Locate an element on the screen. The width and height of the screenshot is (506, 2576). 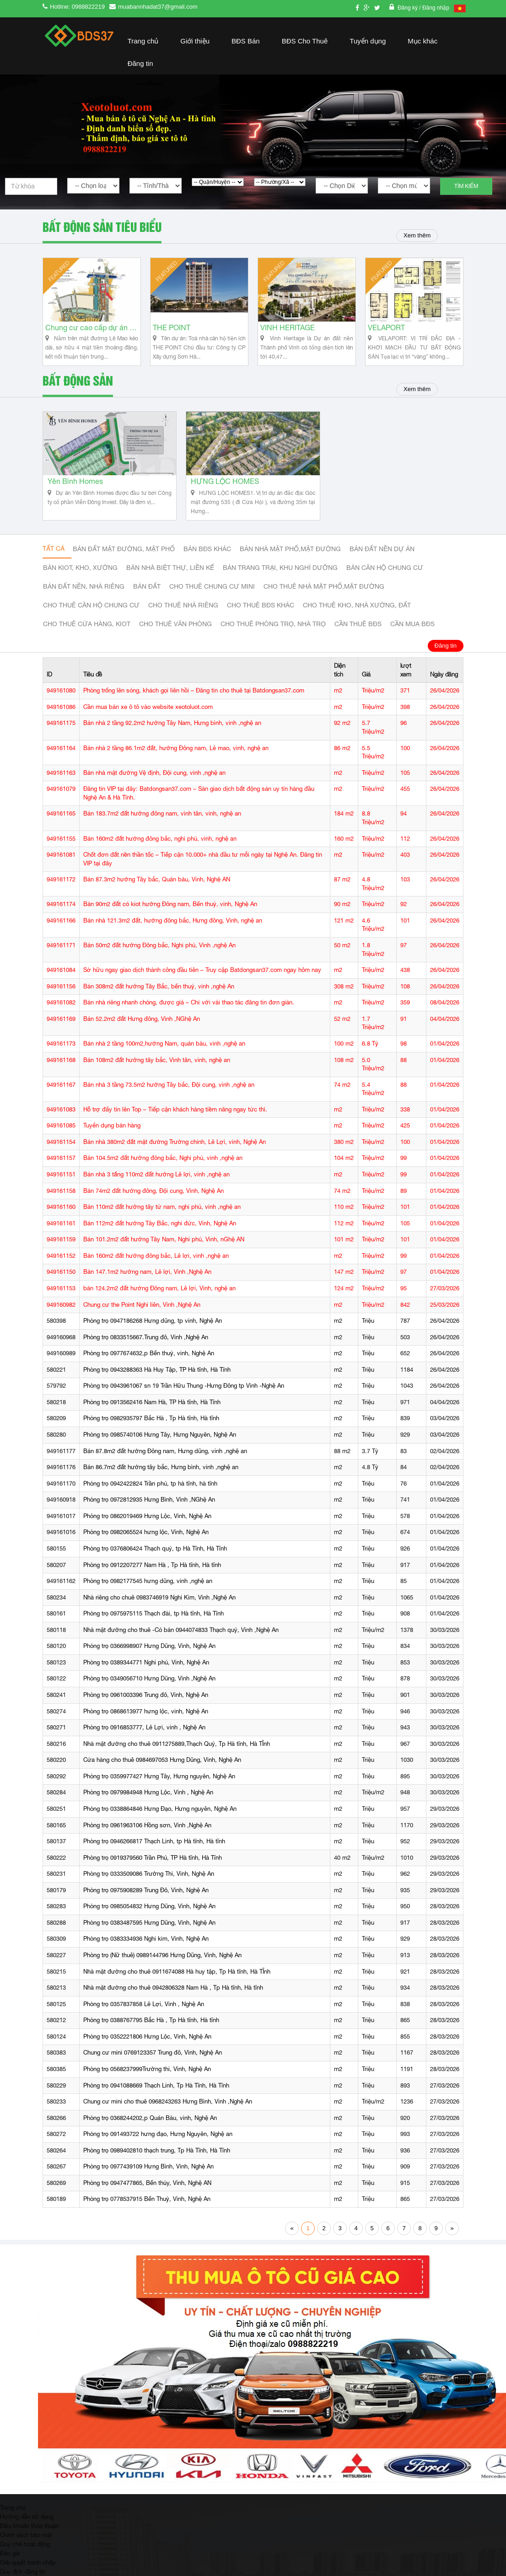
Phòng trọ 0389344771 Nghi phú, Vinh, Nghệ An is located at coordinates (146, 1672).